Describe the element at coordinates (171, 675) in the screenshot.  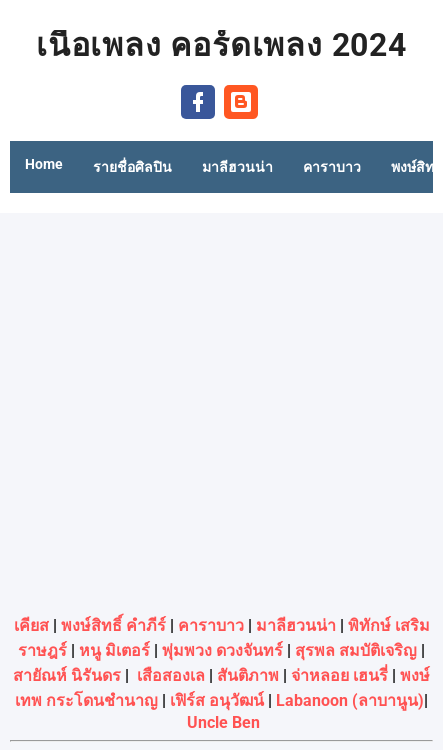
I see `เสือสองเล` at that location.